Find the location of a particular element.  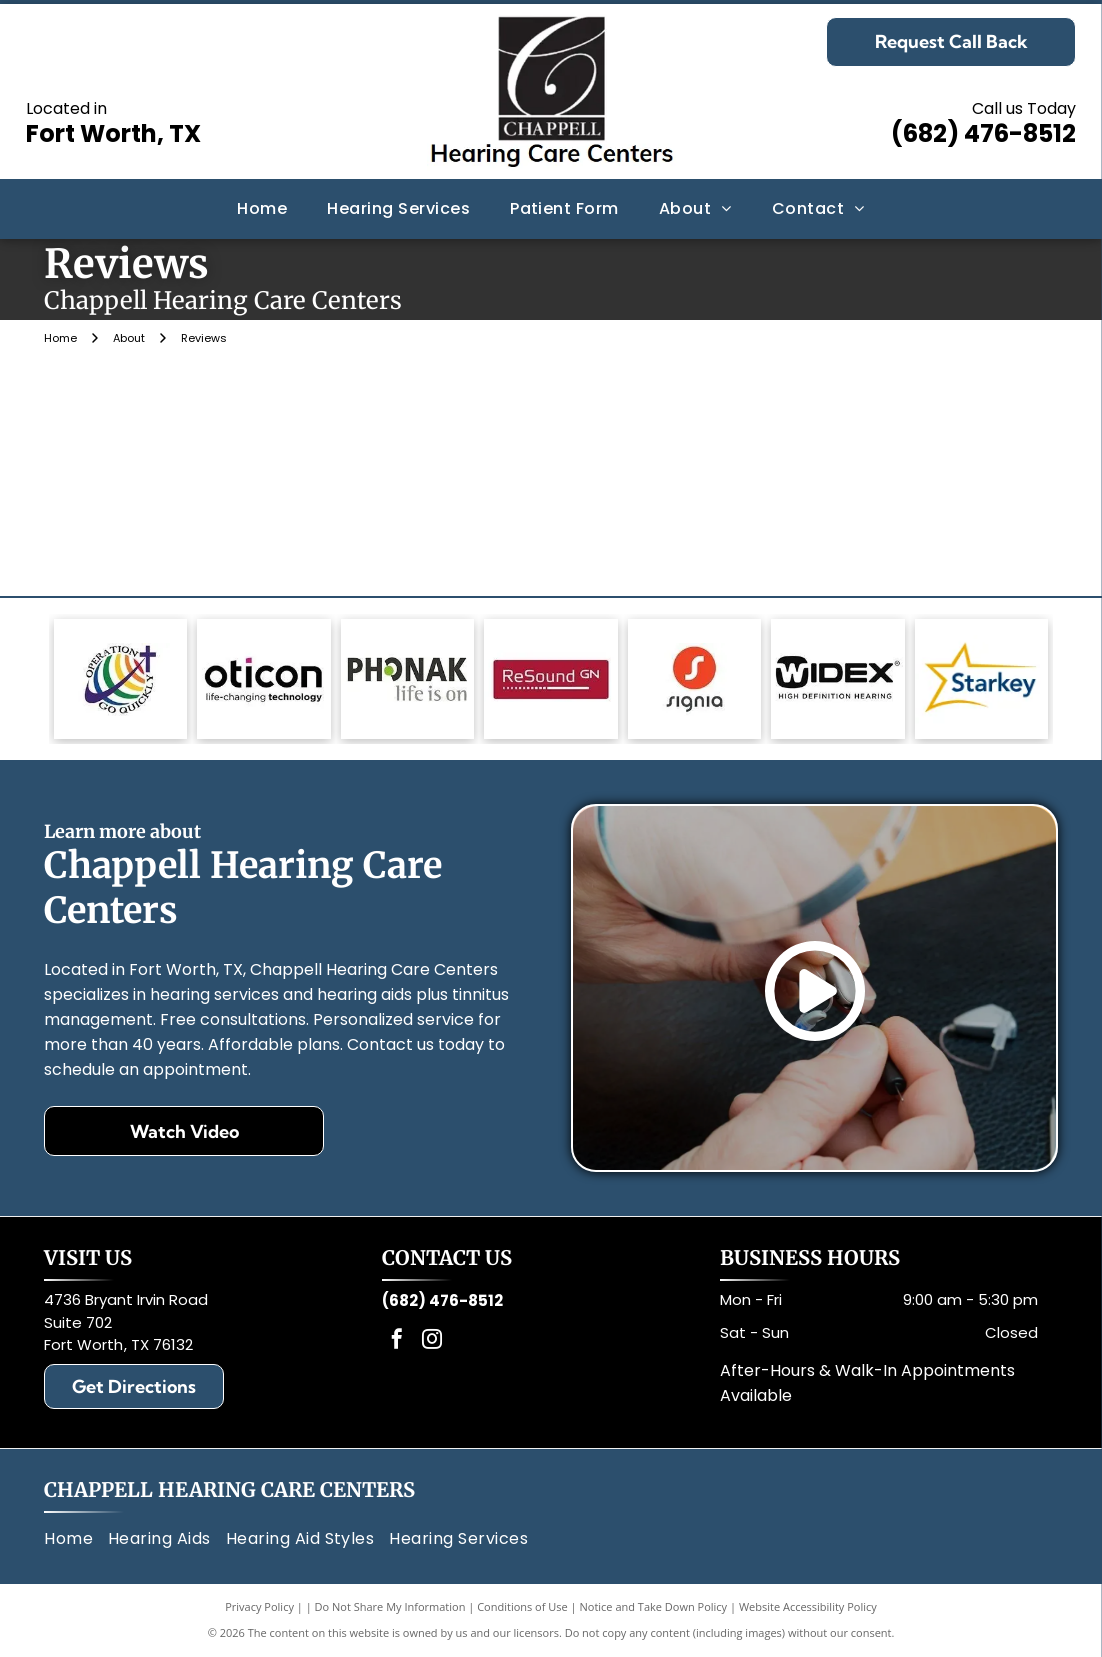

(682) 476-8512 is located at coordinates (983, 133).